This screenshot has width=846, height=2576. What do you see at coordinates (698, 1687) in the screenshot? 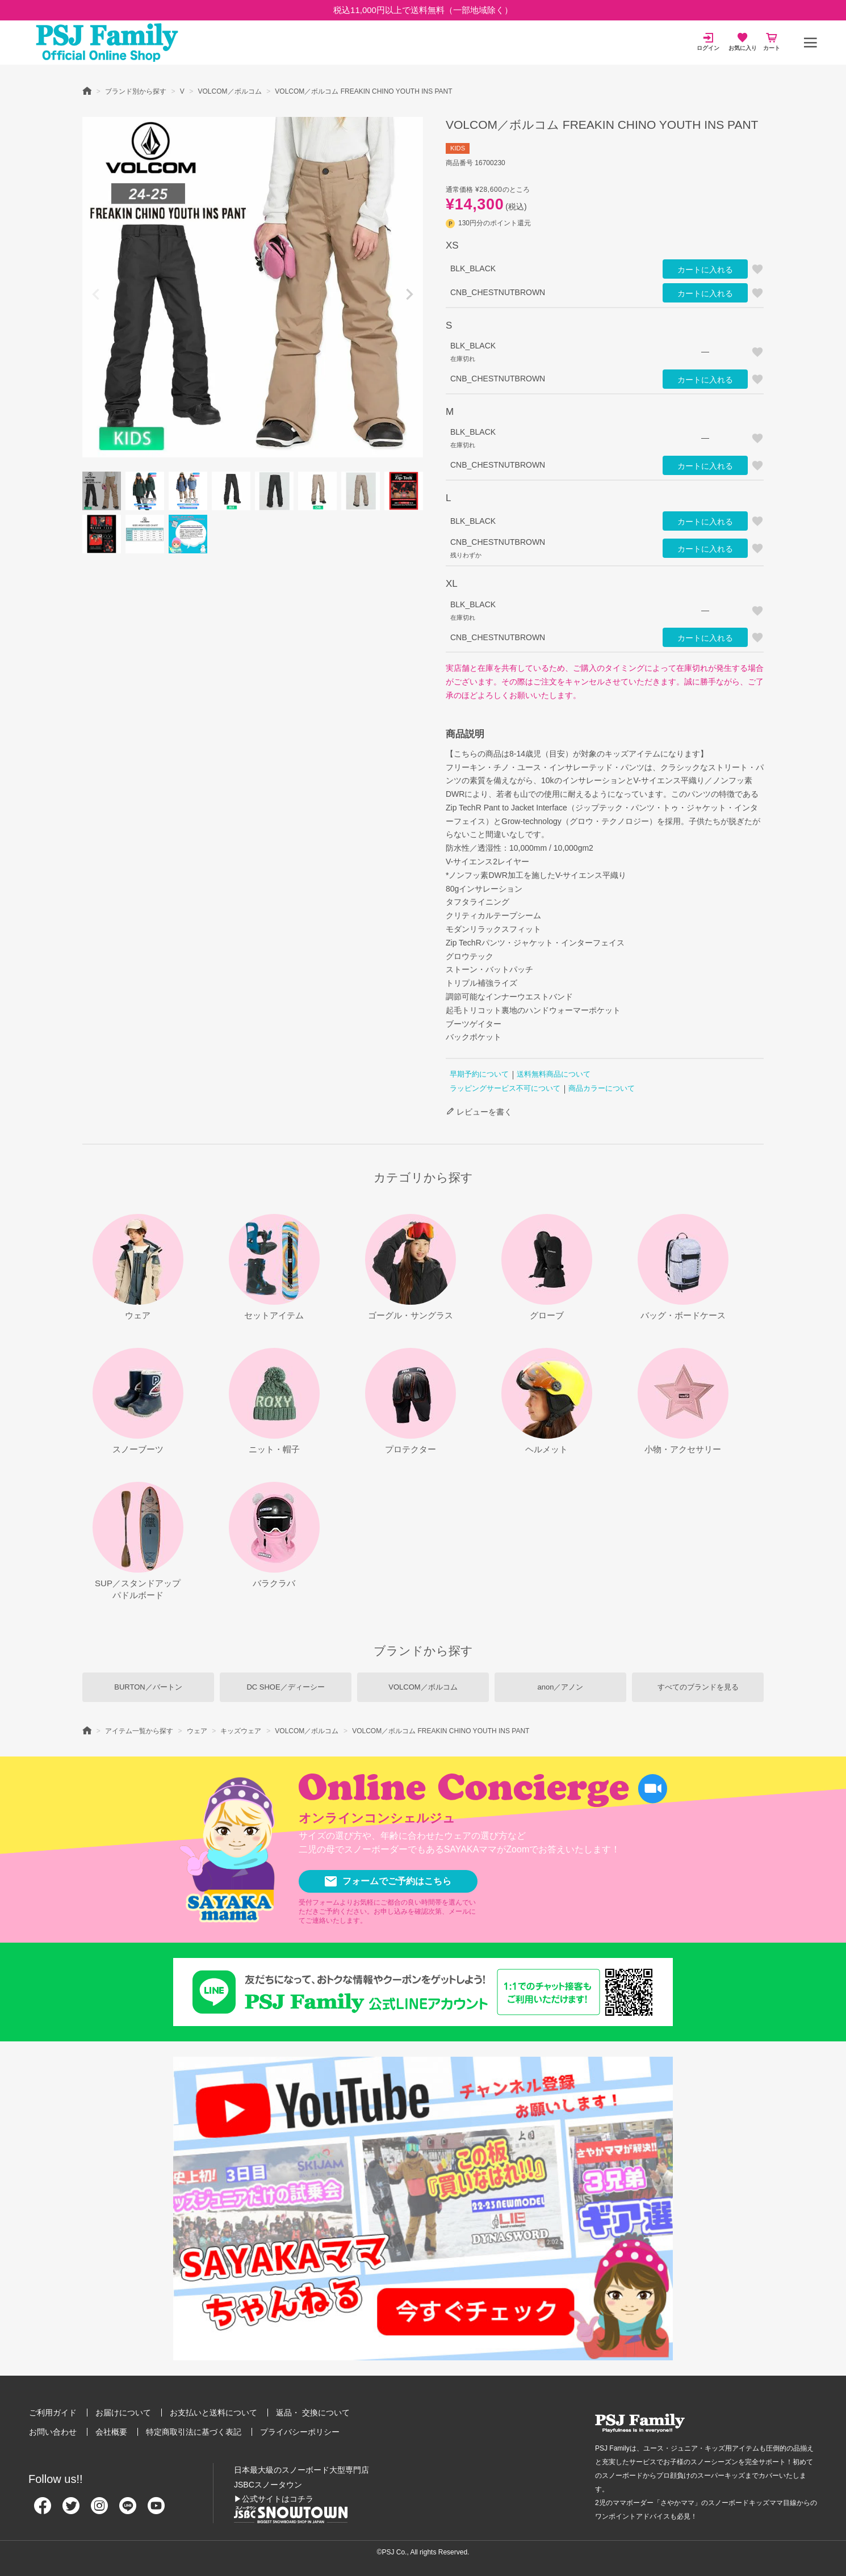
I see `すべてのブランドを見る` at bounding box center [698, 1687].